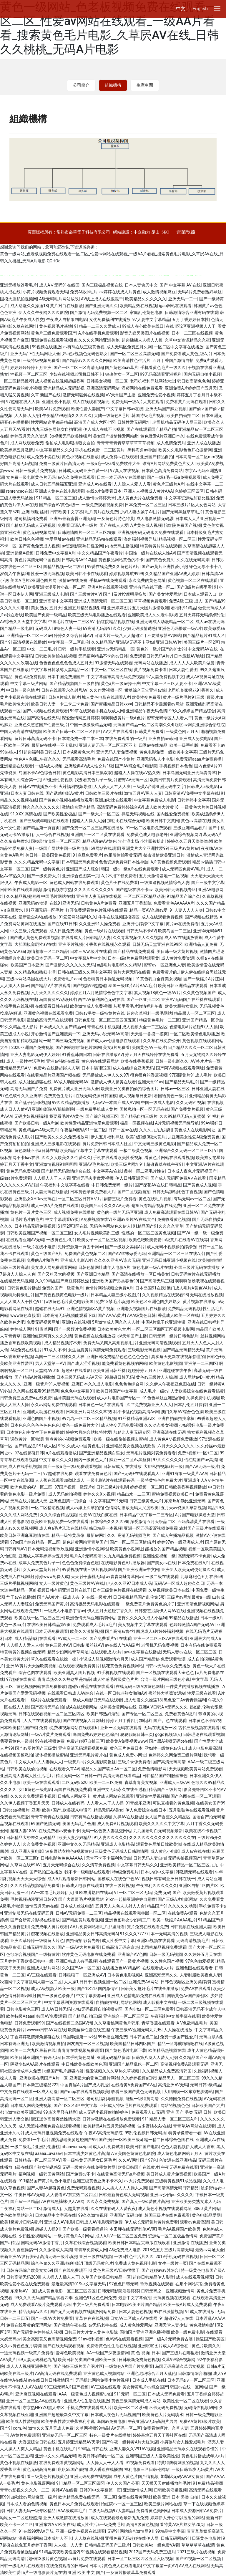 Image resolution: width=226 pixels, height=2576 pixels. Describe the element at coordinates (59, 814) in the screenshot. I see `国产欧美性爱极品` at that location.